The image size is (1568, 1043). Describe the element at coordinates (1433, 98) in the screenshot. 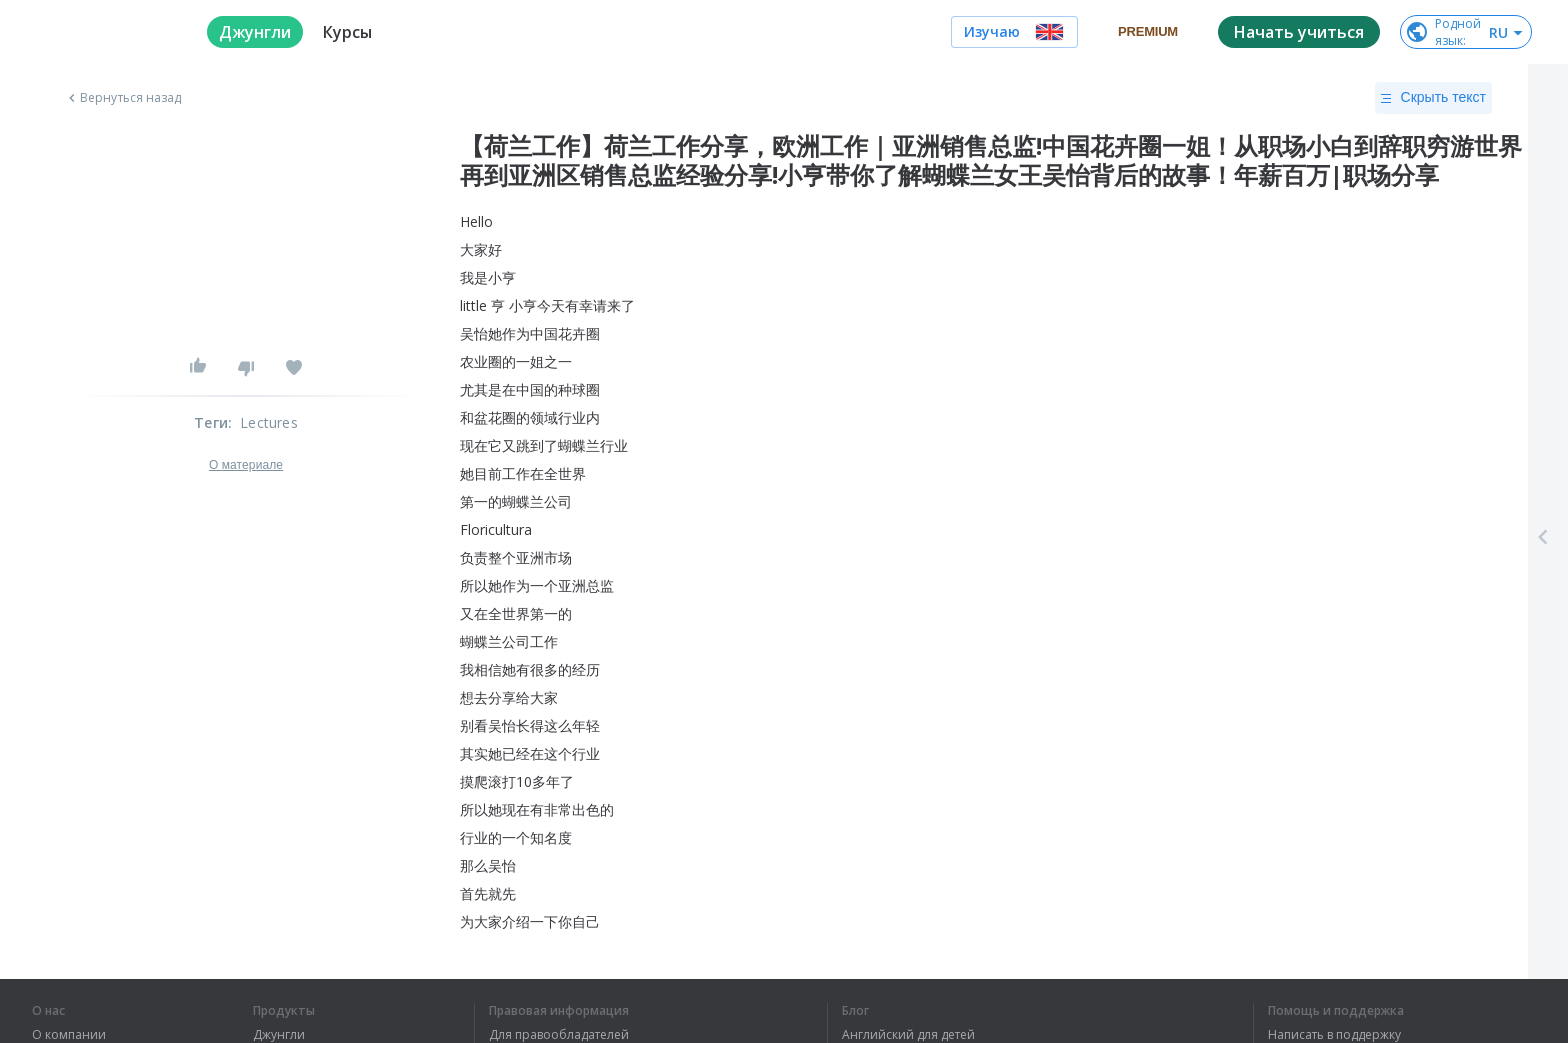

I see `Скрыть текст` at that location.